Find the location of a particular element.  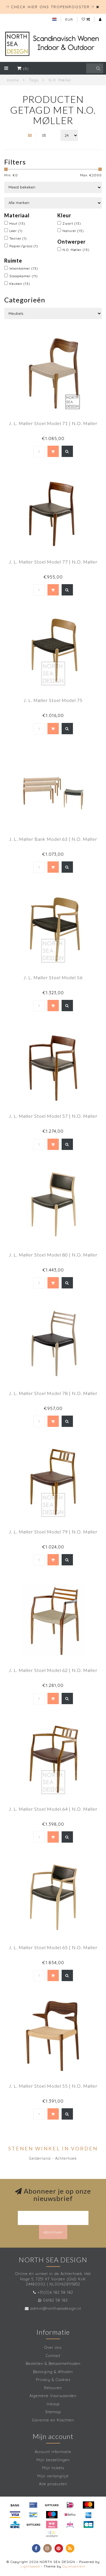

Privacy & Cookies is located at coordinates (53, 2379).